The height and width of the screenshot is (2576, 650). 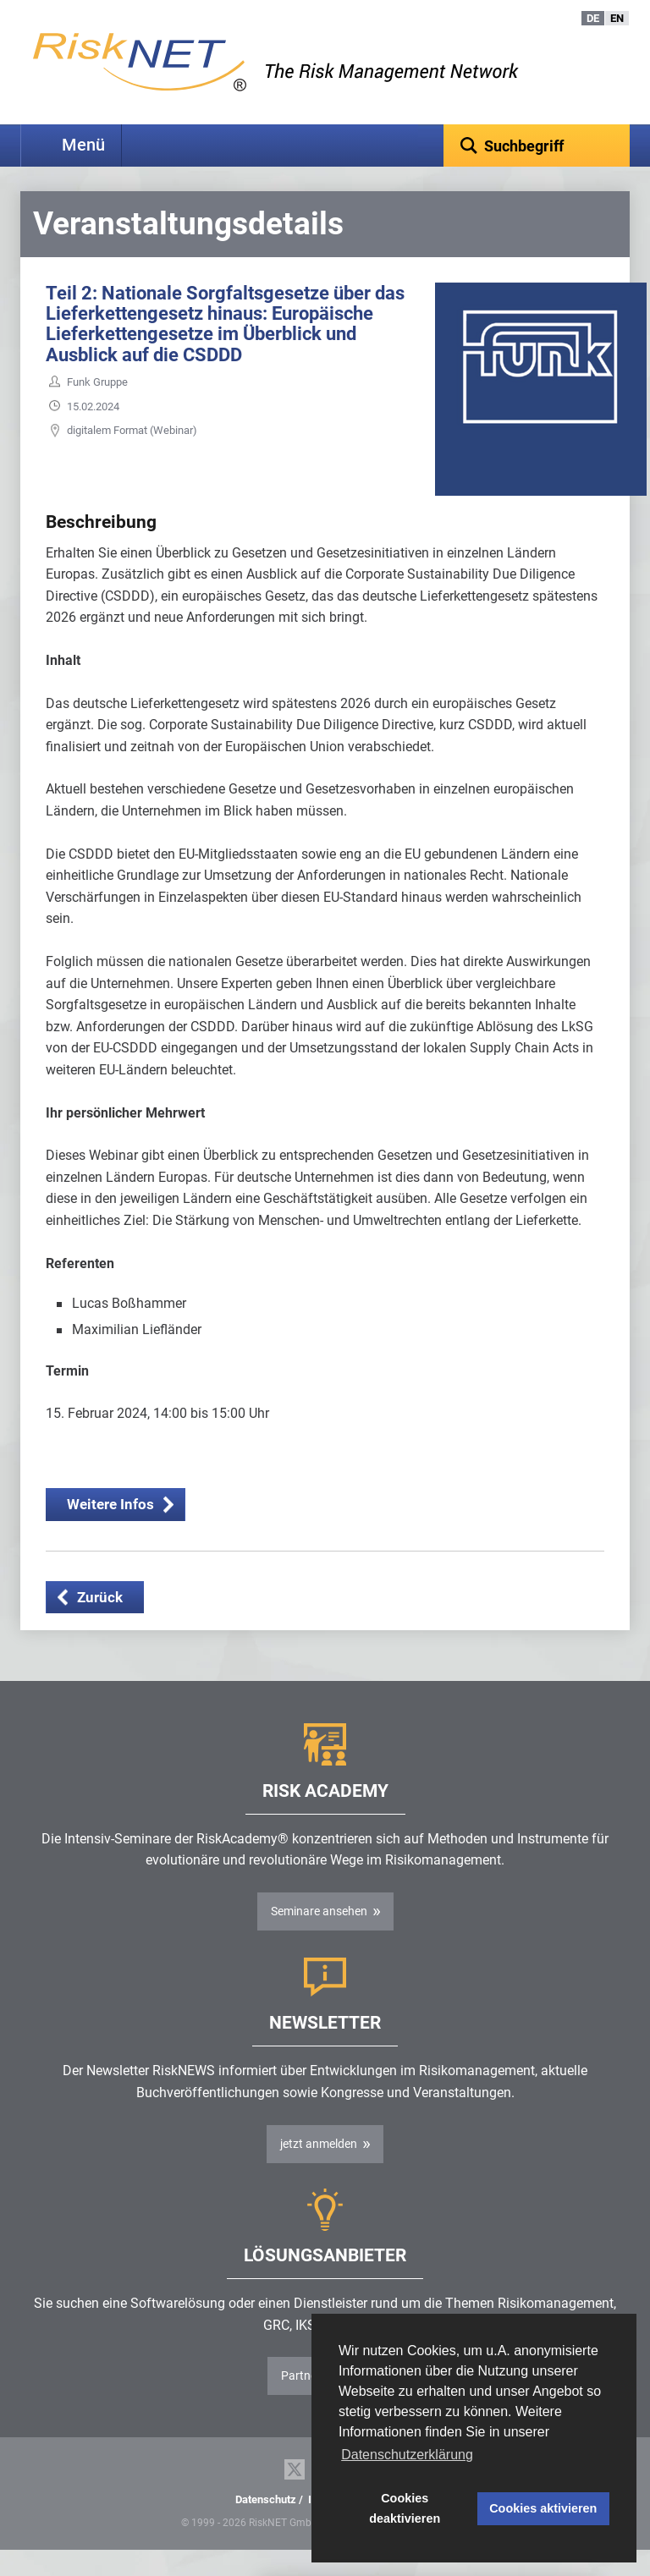 I want to click on Cookies aktivieren [button], so click(x=543, y=2508).